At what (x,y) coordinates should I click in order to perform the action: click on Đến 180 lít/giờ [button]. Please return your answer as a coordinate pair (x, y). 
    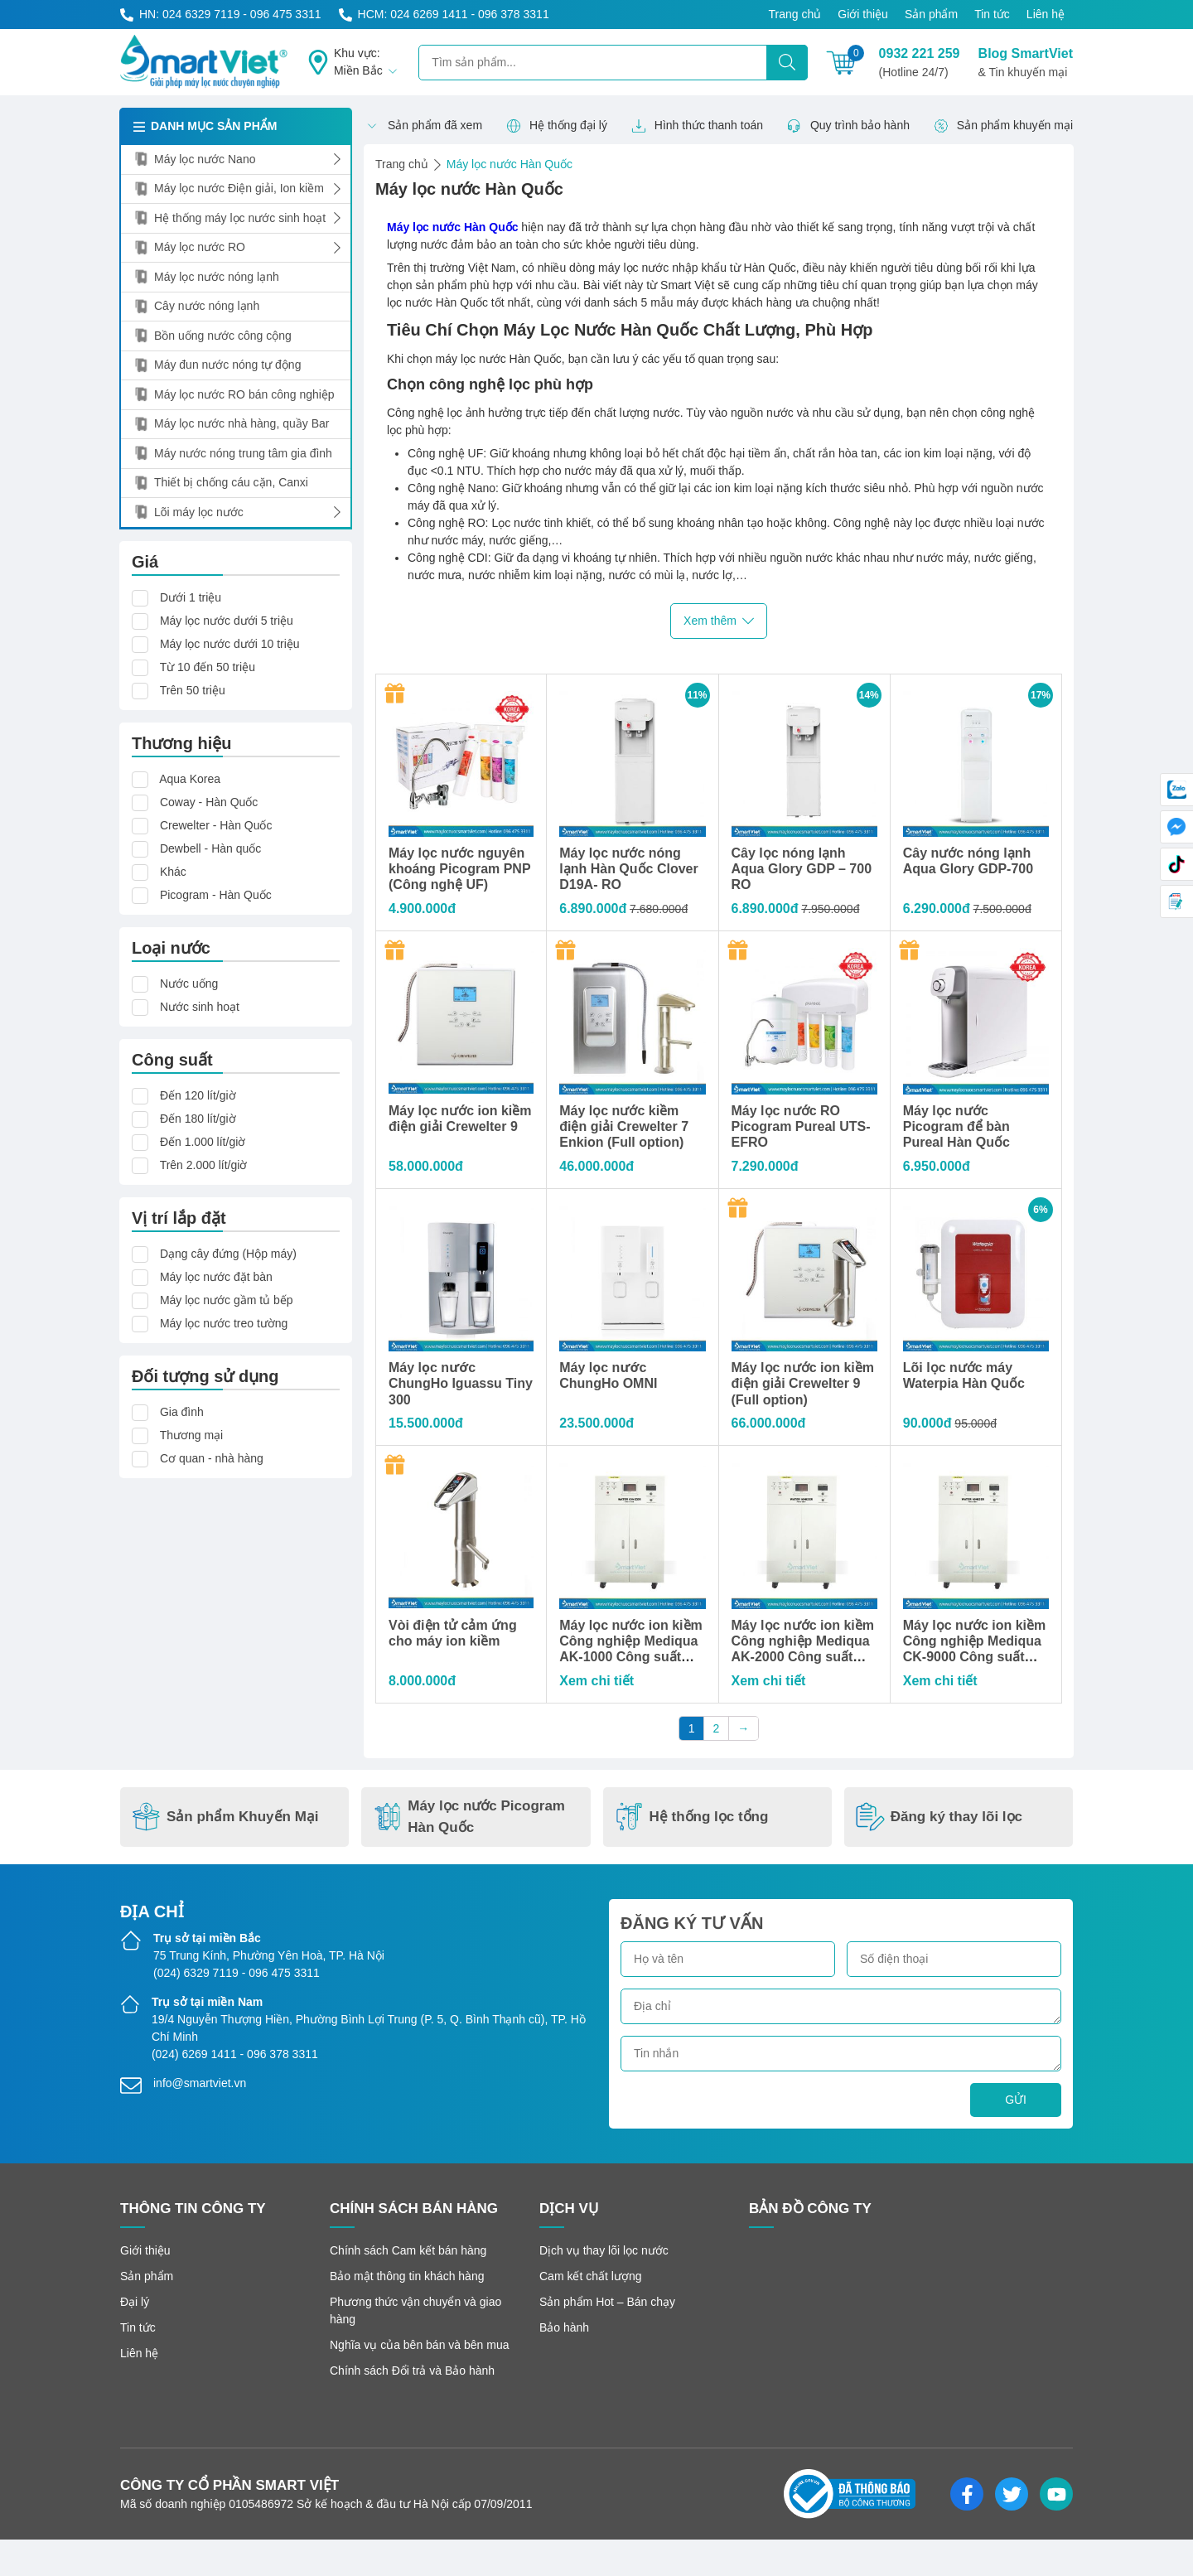
    Looking at the image, I should click on (198, 1118).